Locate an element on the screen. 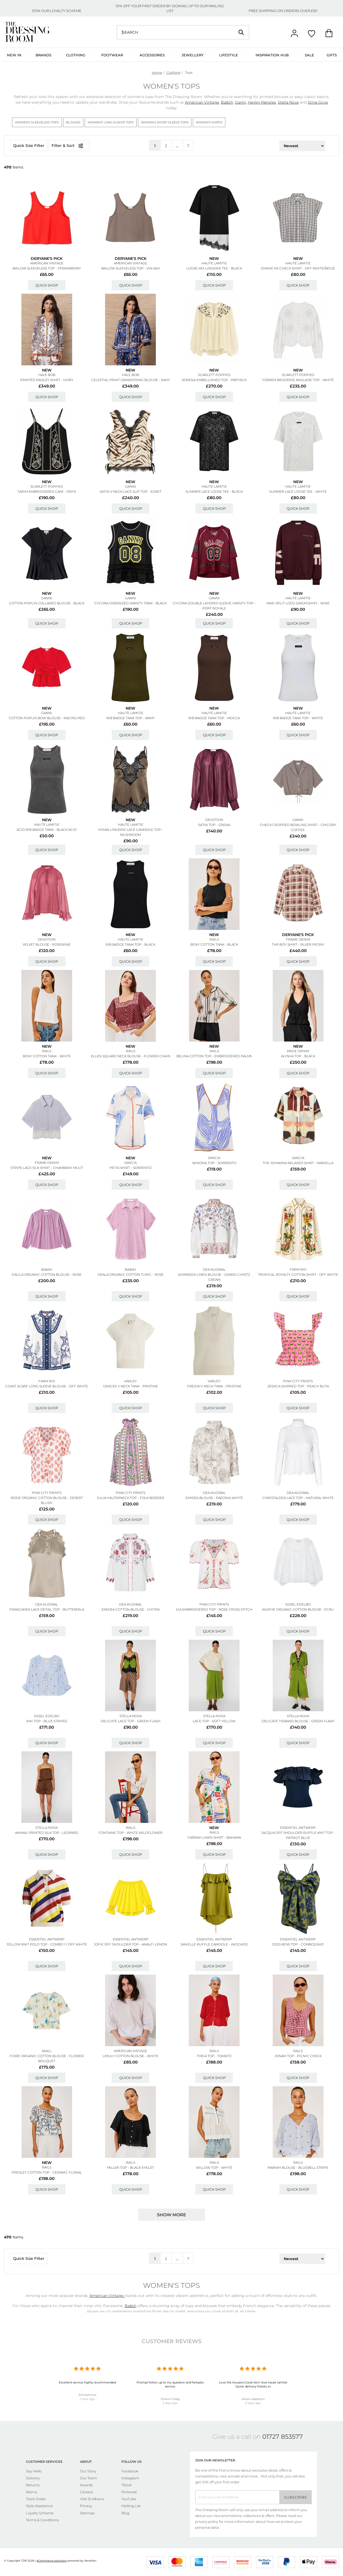  Emidea Cotton Blouse - Chitra is located at coordinates (131, 1609).